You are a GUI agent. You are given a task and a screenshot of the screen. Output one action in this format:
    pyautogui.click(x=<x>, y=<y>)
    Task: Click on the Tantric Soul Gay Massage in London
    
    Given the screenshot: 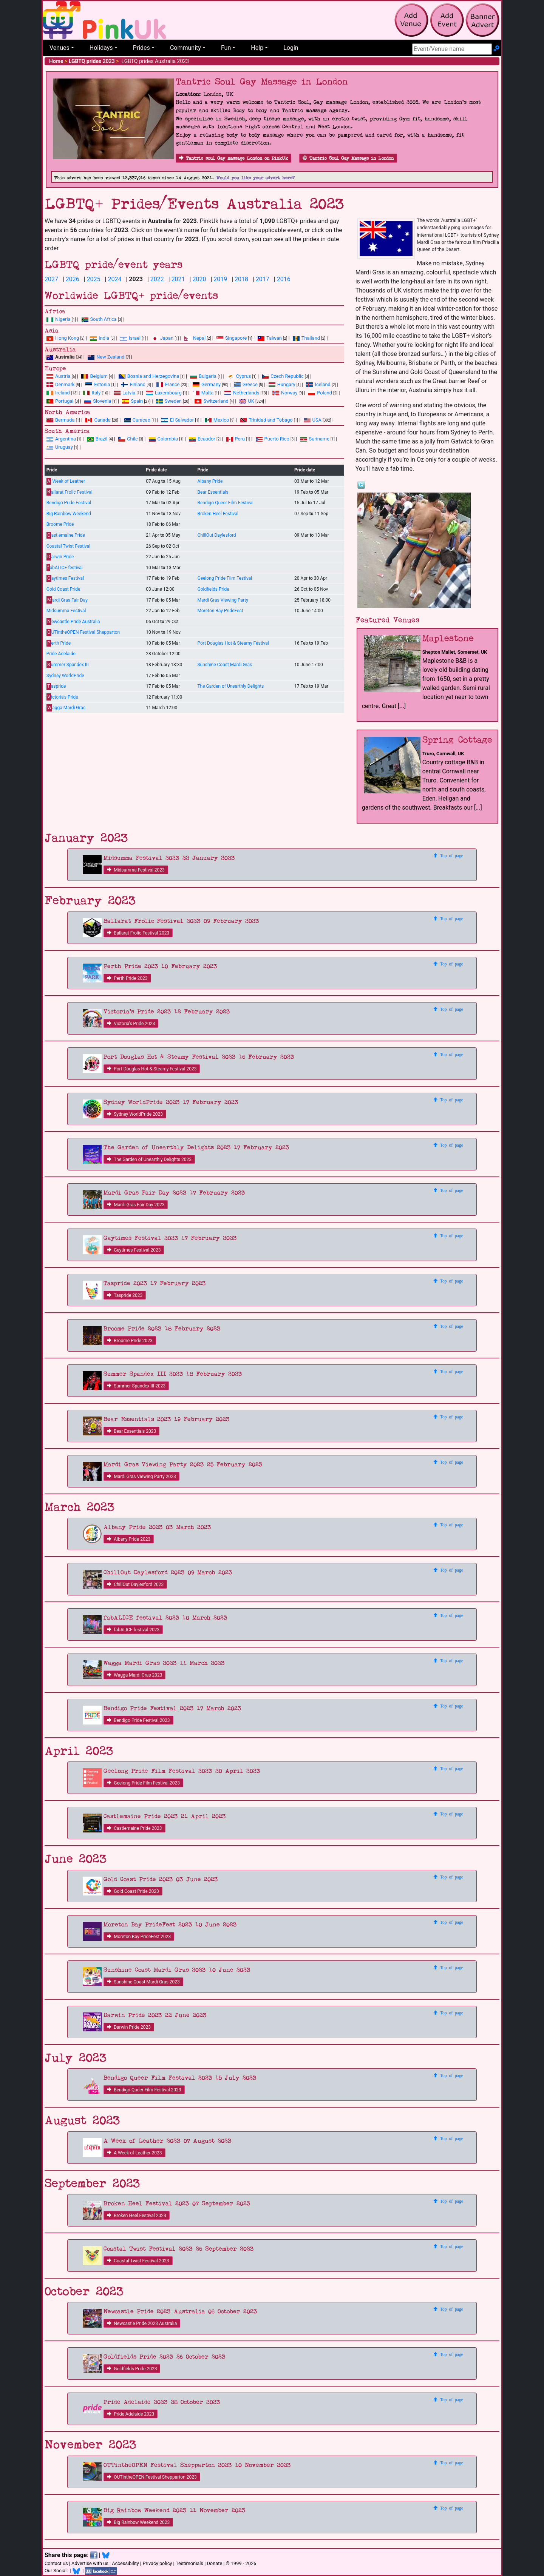 What is the action you would take?
    pyautogui.click(x=348, y=158)
    